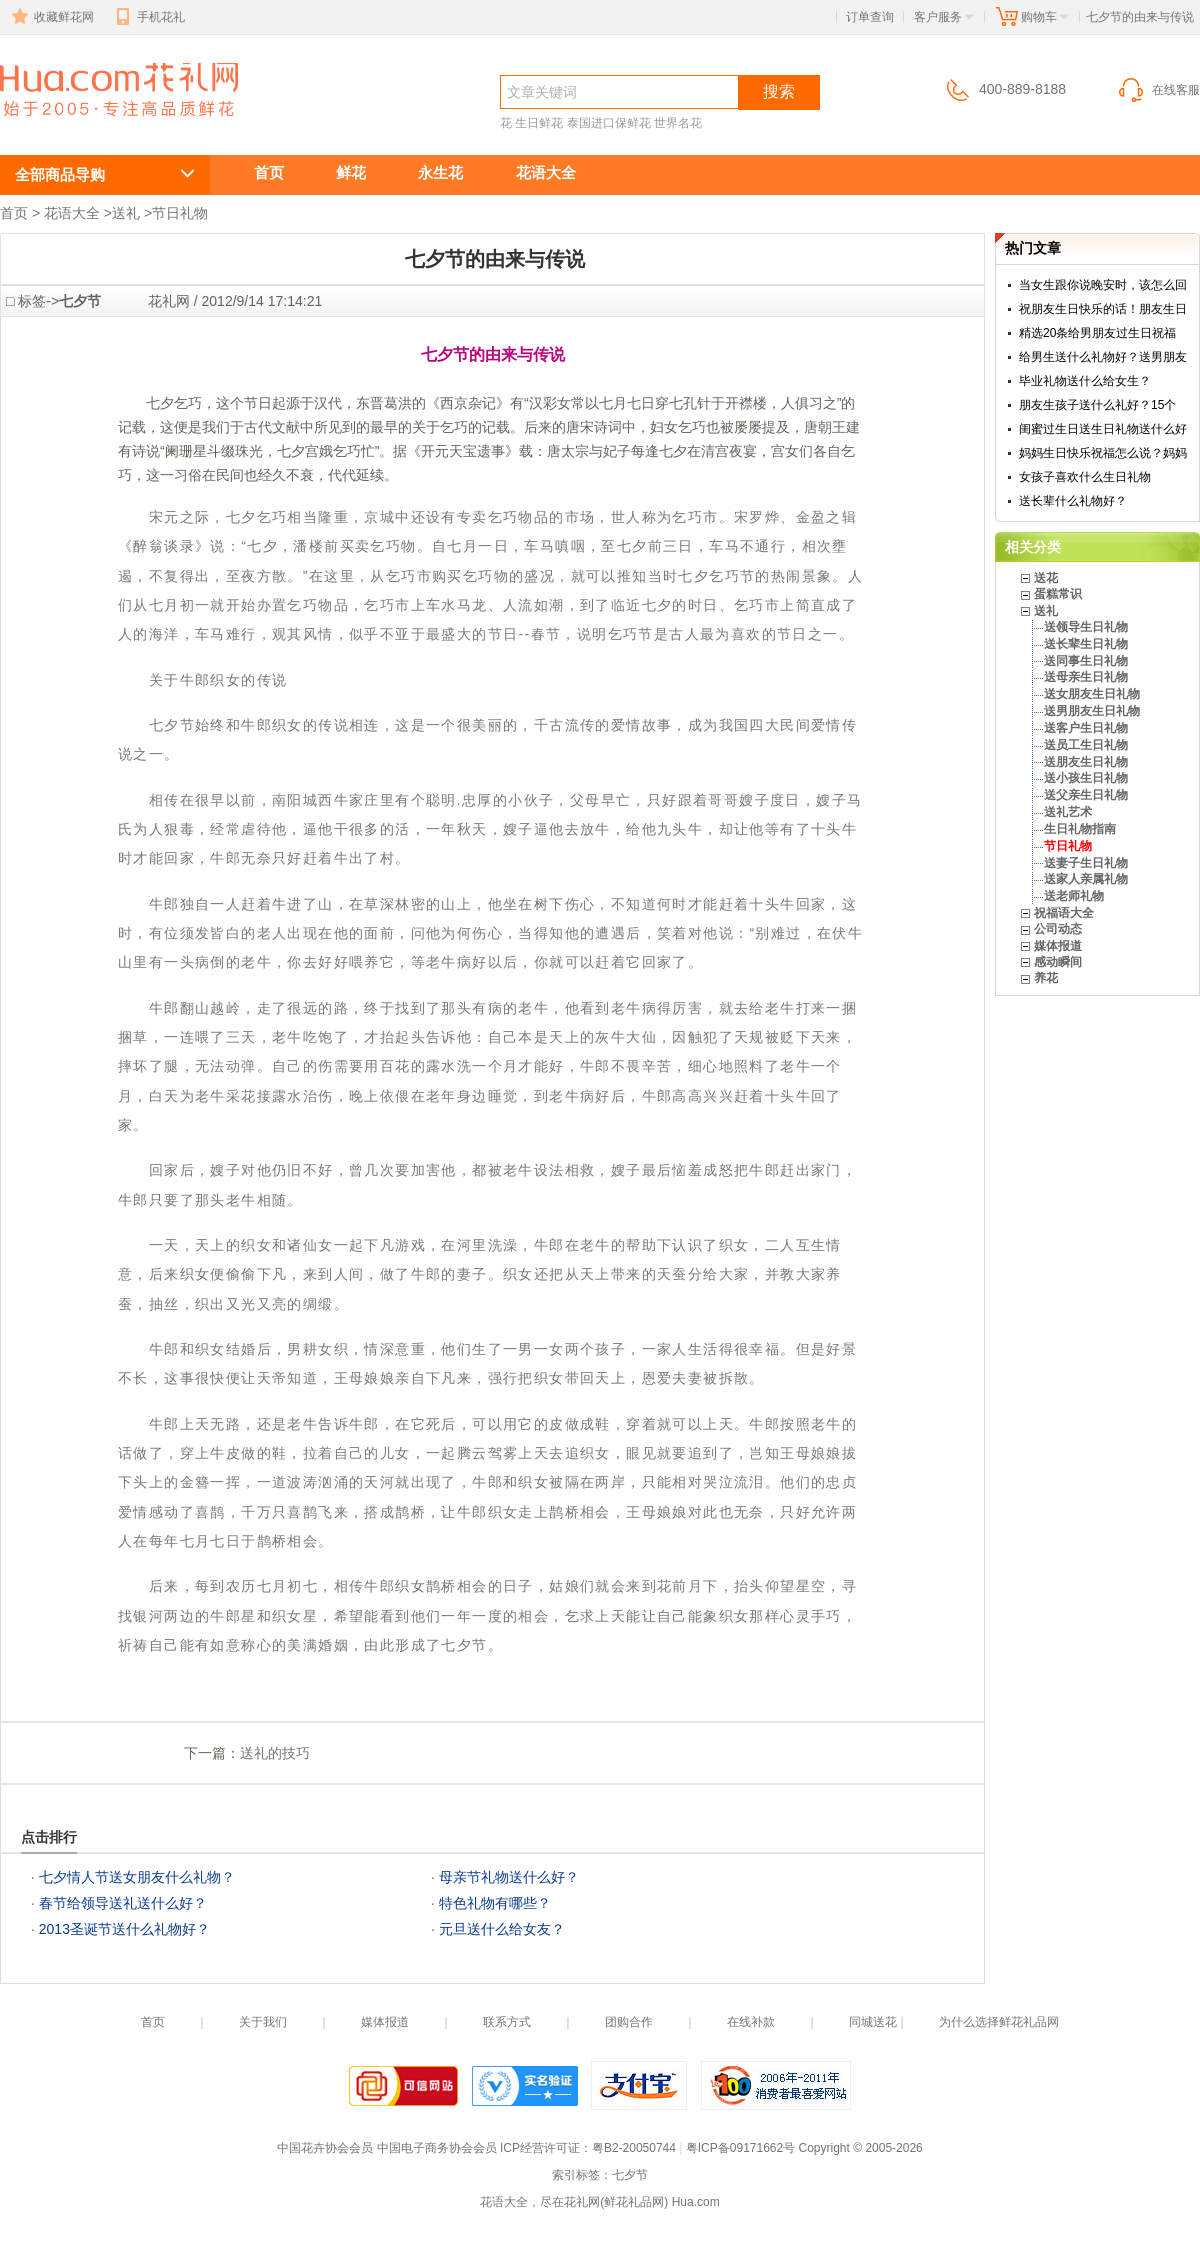  I want to click on 送女朋友生日礼物, so click(1092, 694).